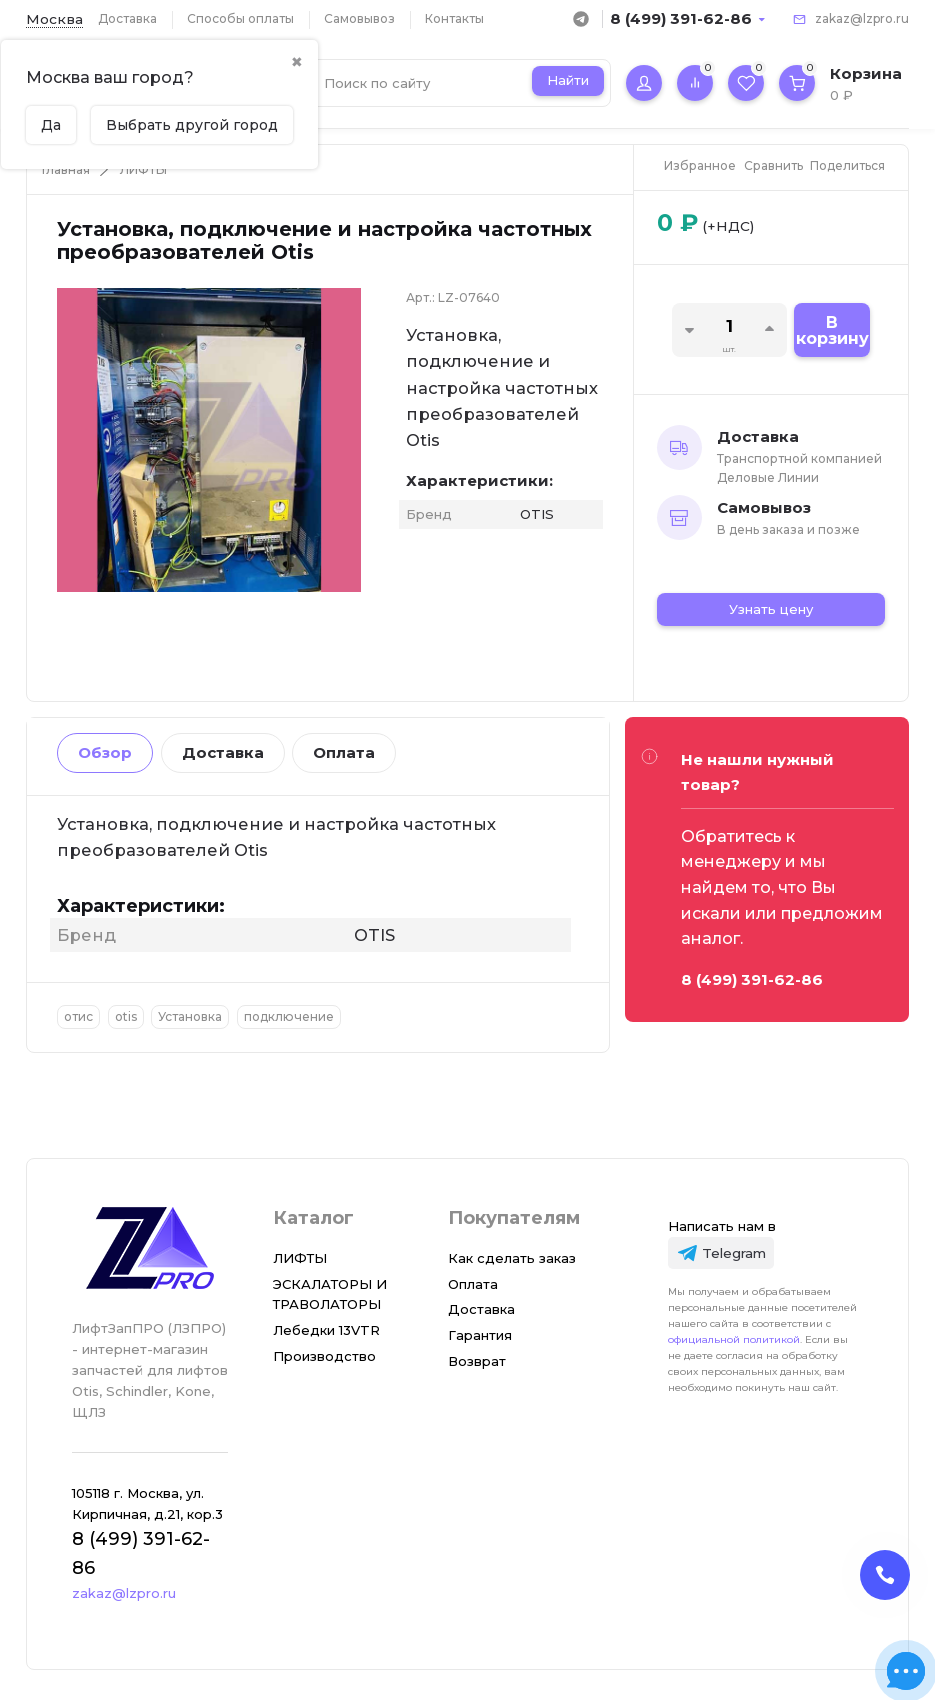 The width and height of the screenshot is (935, 1700). I want to click on 8 (499) 391-62-86, so click(681, 18).